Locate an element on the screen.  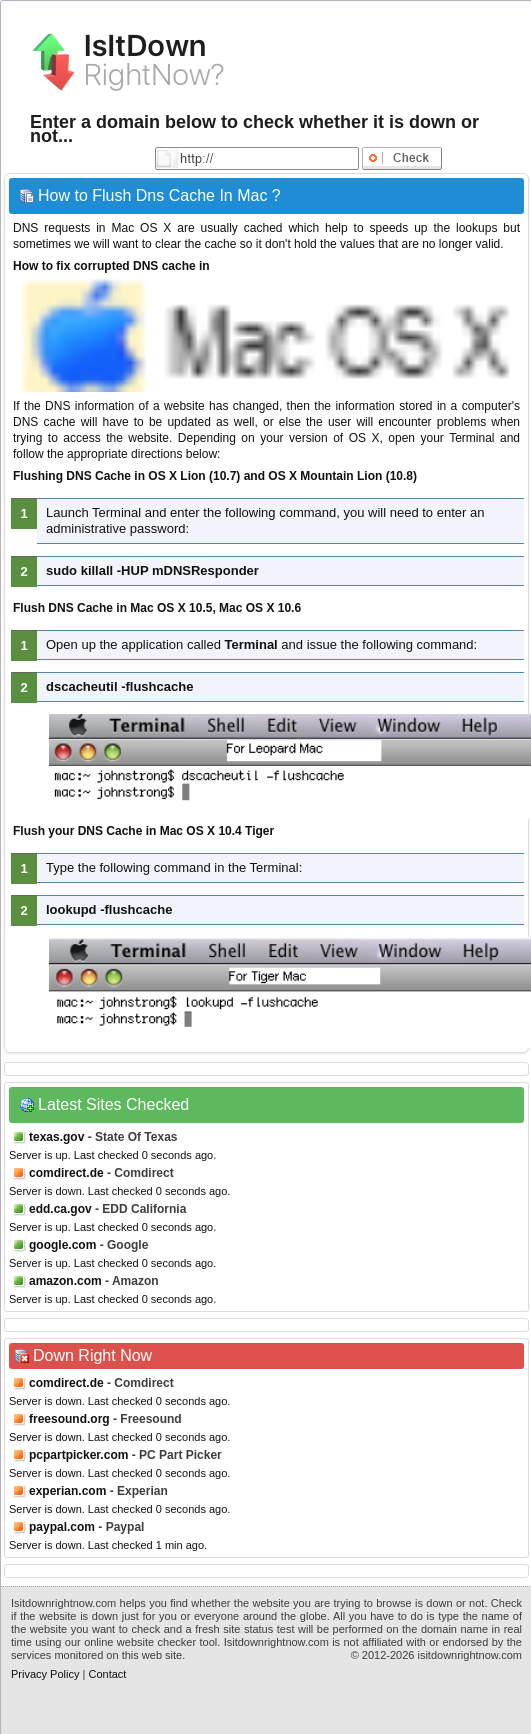
edd.ca.gov is located at coordinates (60, 1209).